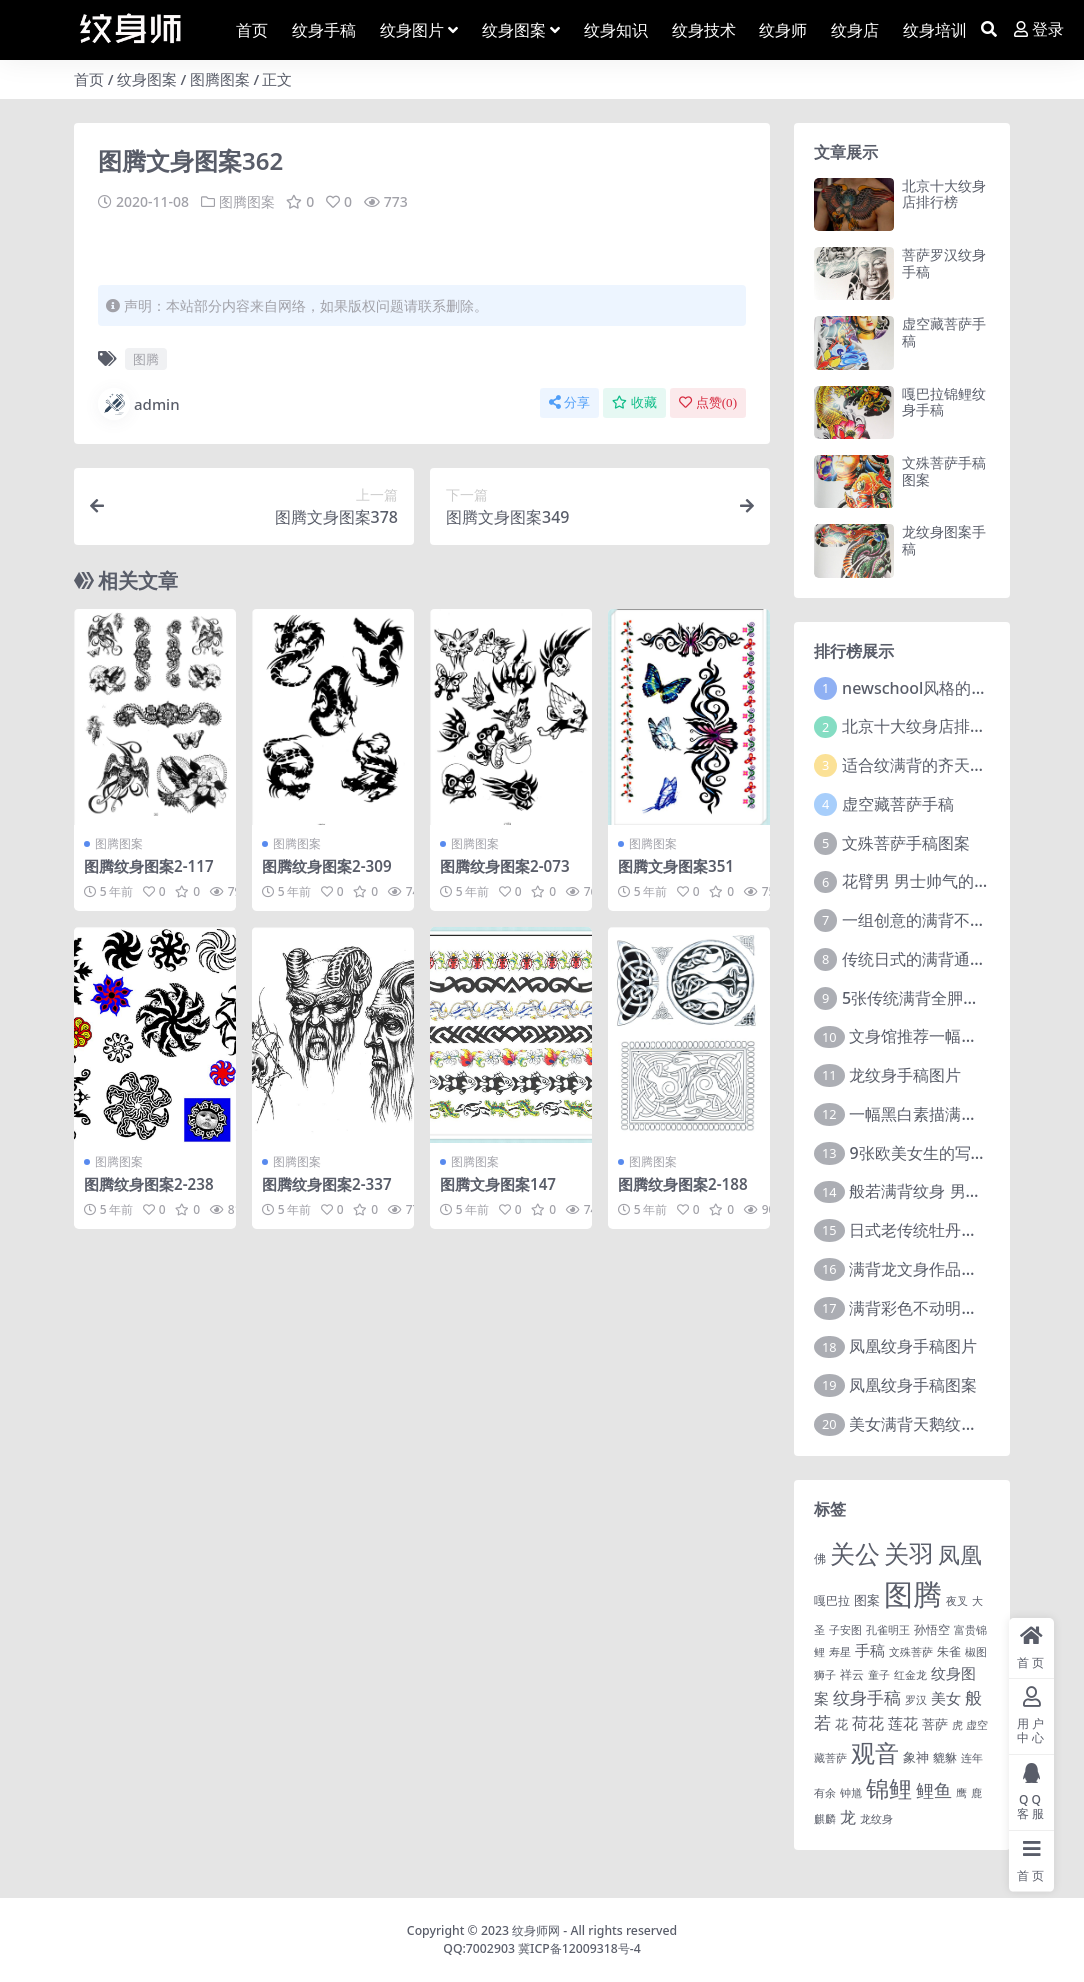 This screenshot has width=1084, height=1982. Describe the element at coordinates (949, 1651) in the screenshot. I see `朱雀 [朱雀 (2 项)]` at that location.